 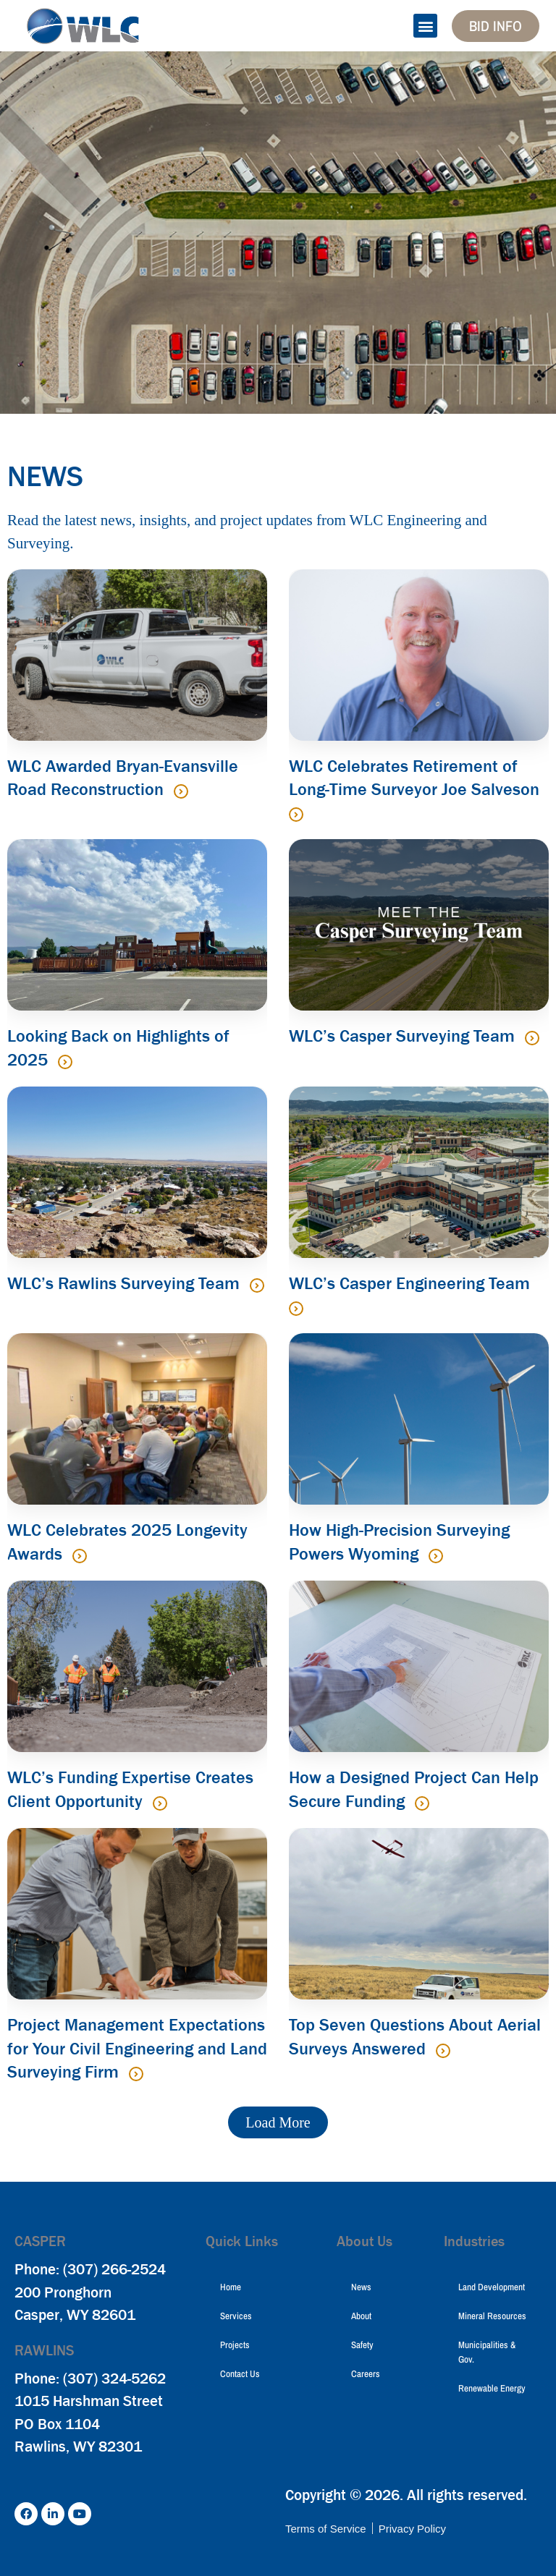 What do you see at coordinates (257, 1285) in the screenshot?
I see `[Read more about WLC’s Rawlins Surveying Team]` at bounding box center [257, 1285].